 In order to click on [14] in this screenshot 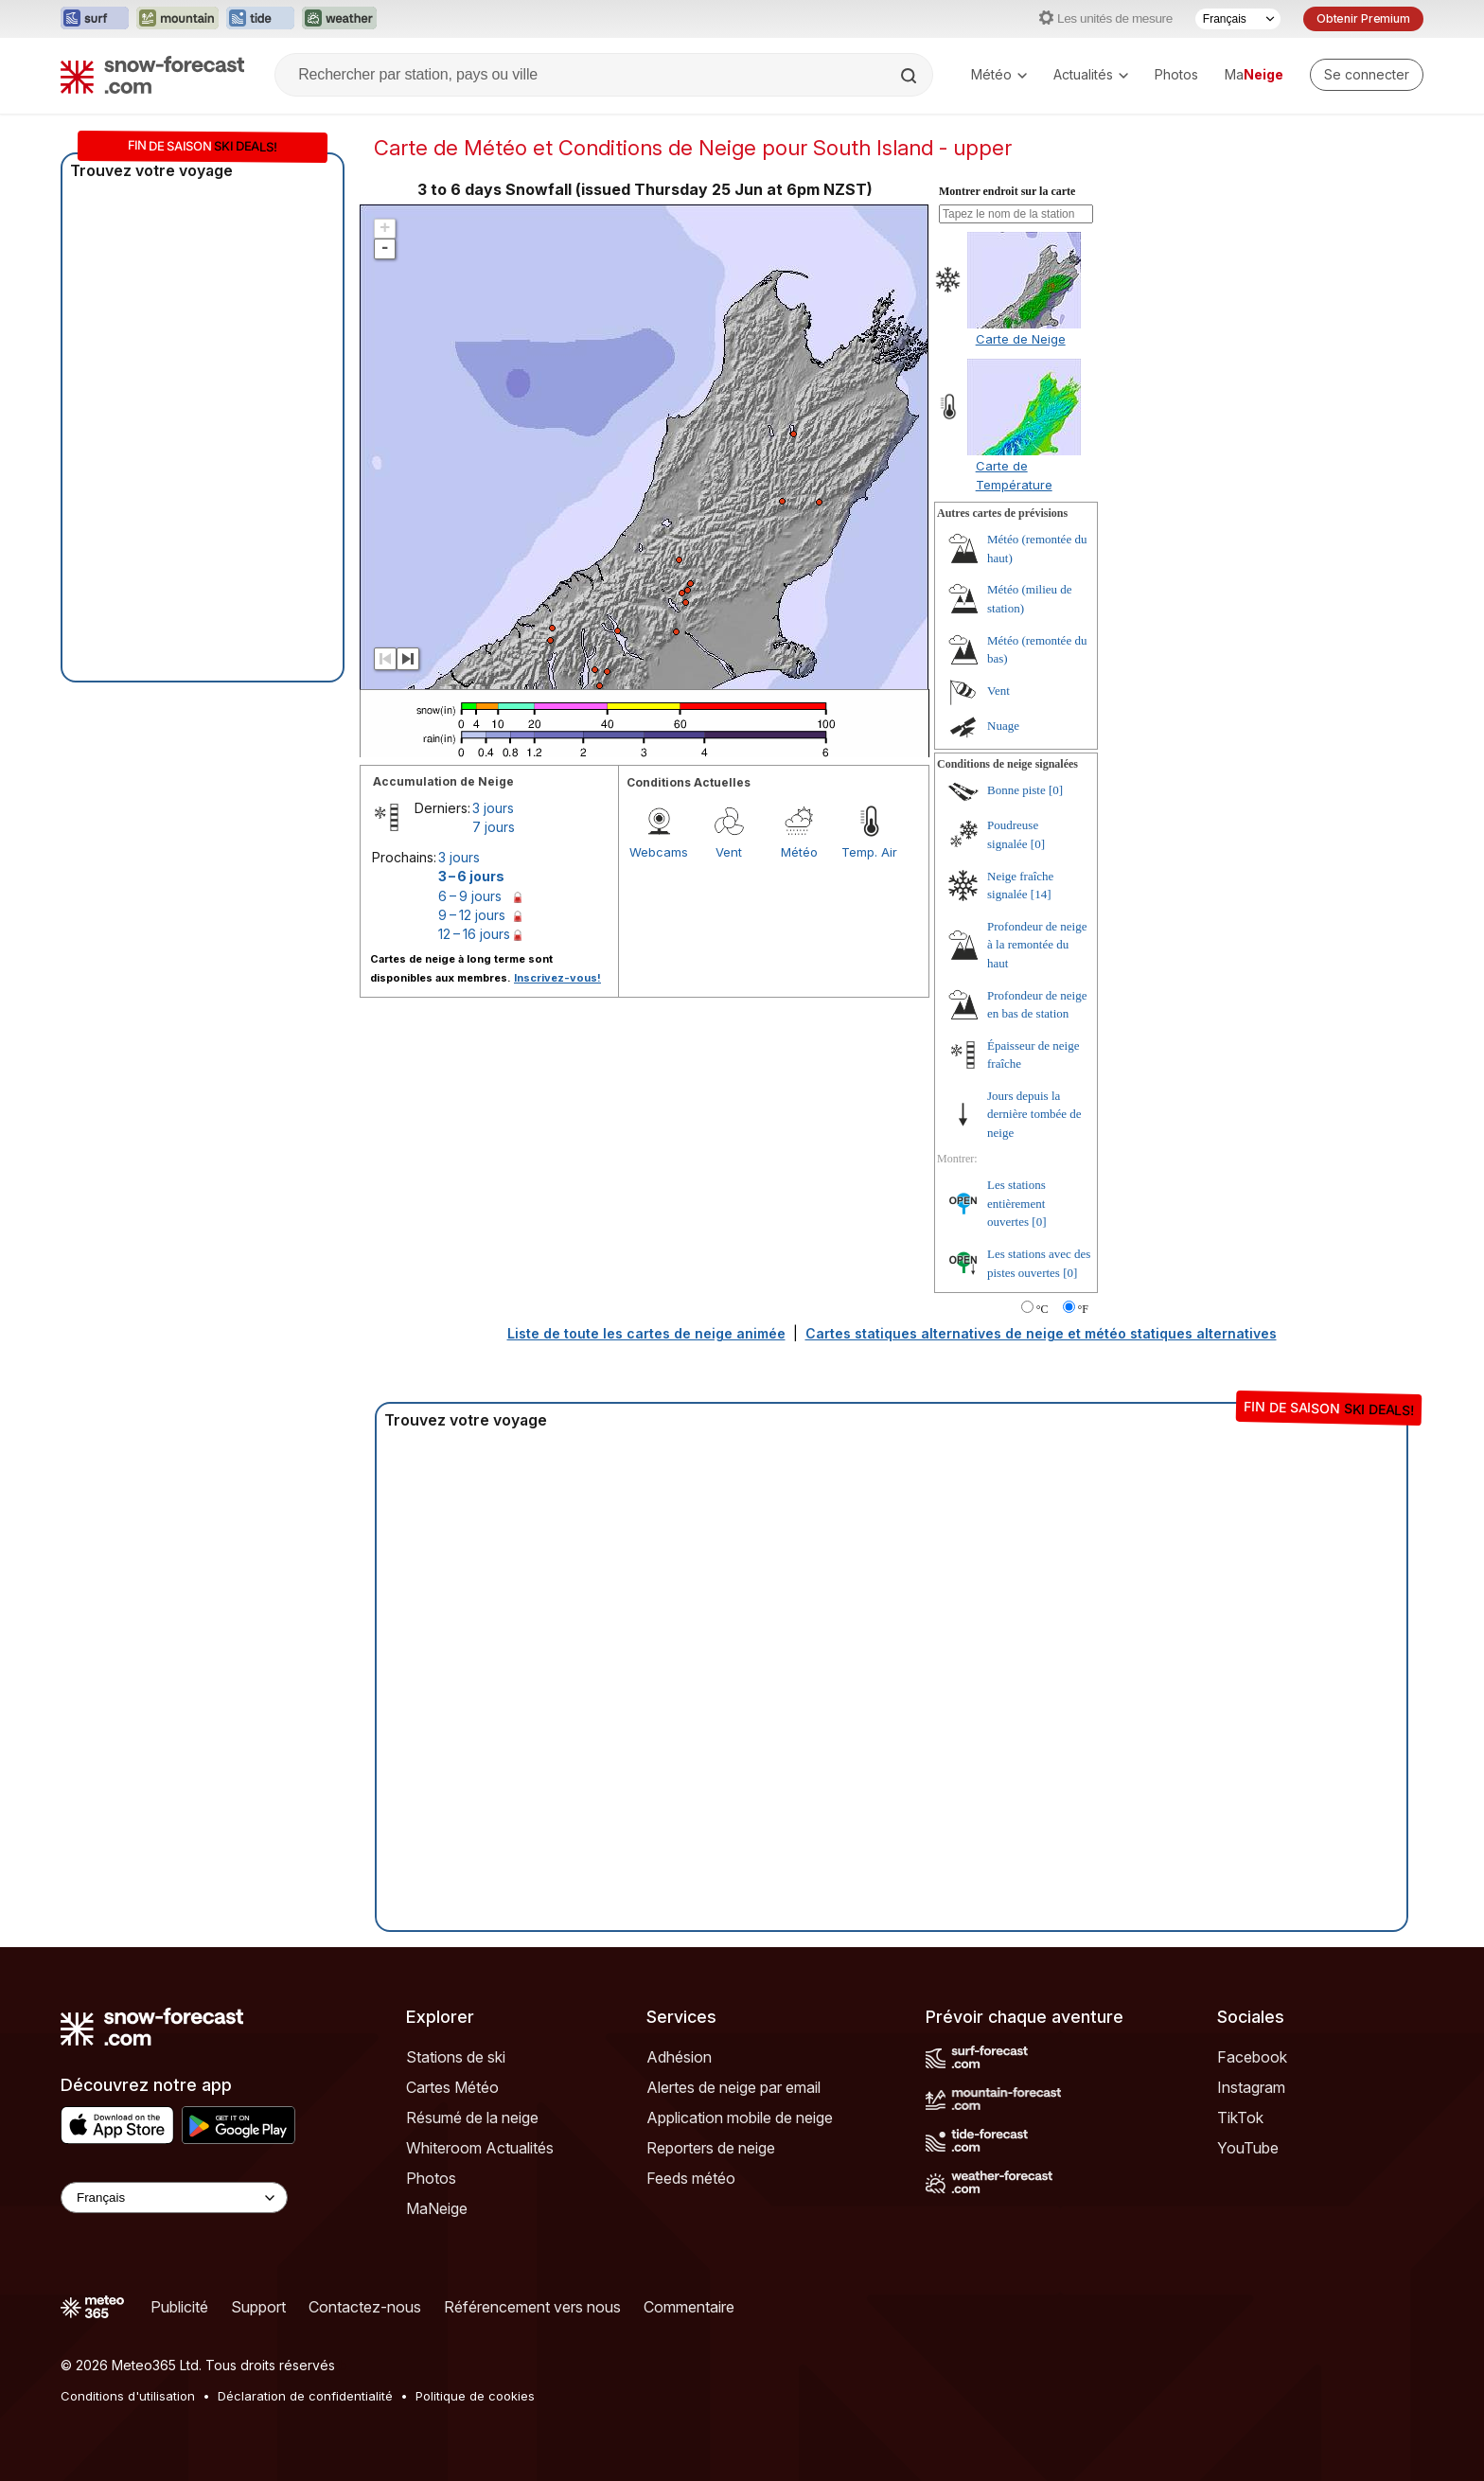, I will do `click(1041, 894)`.